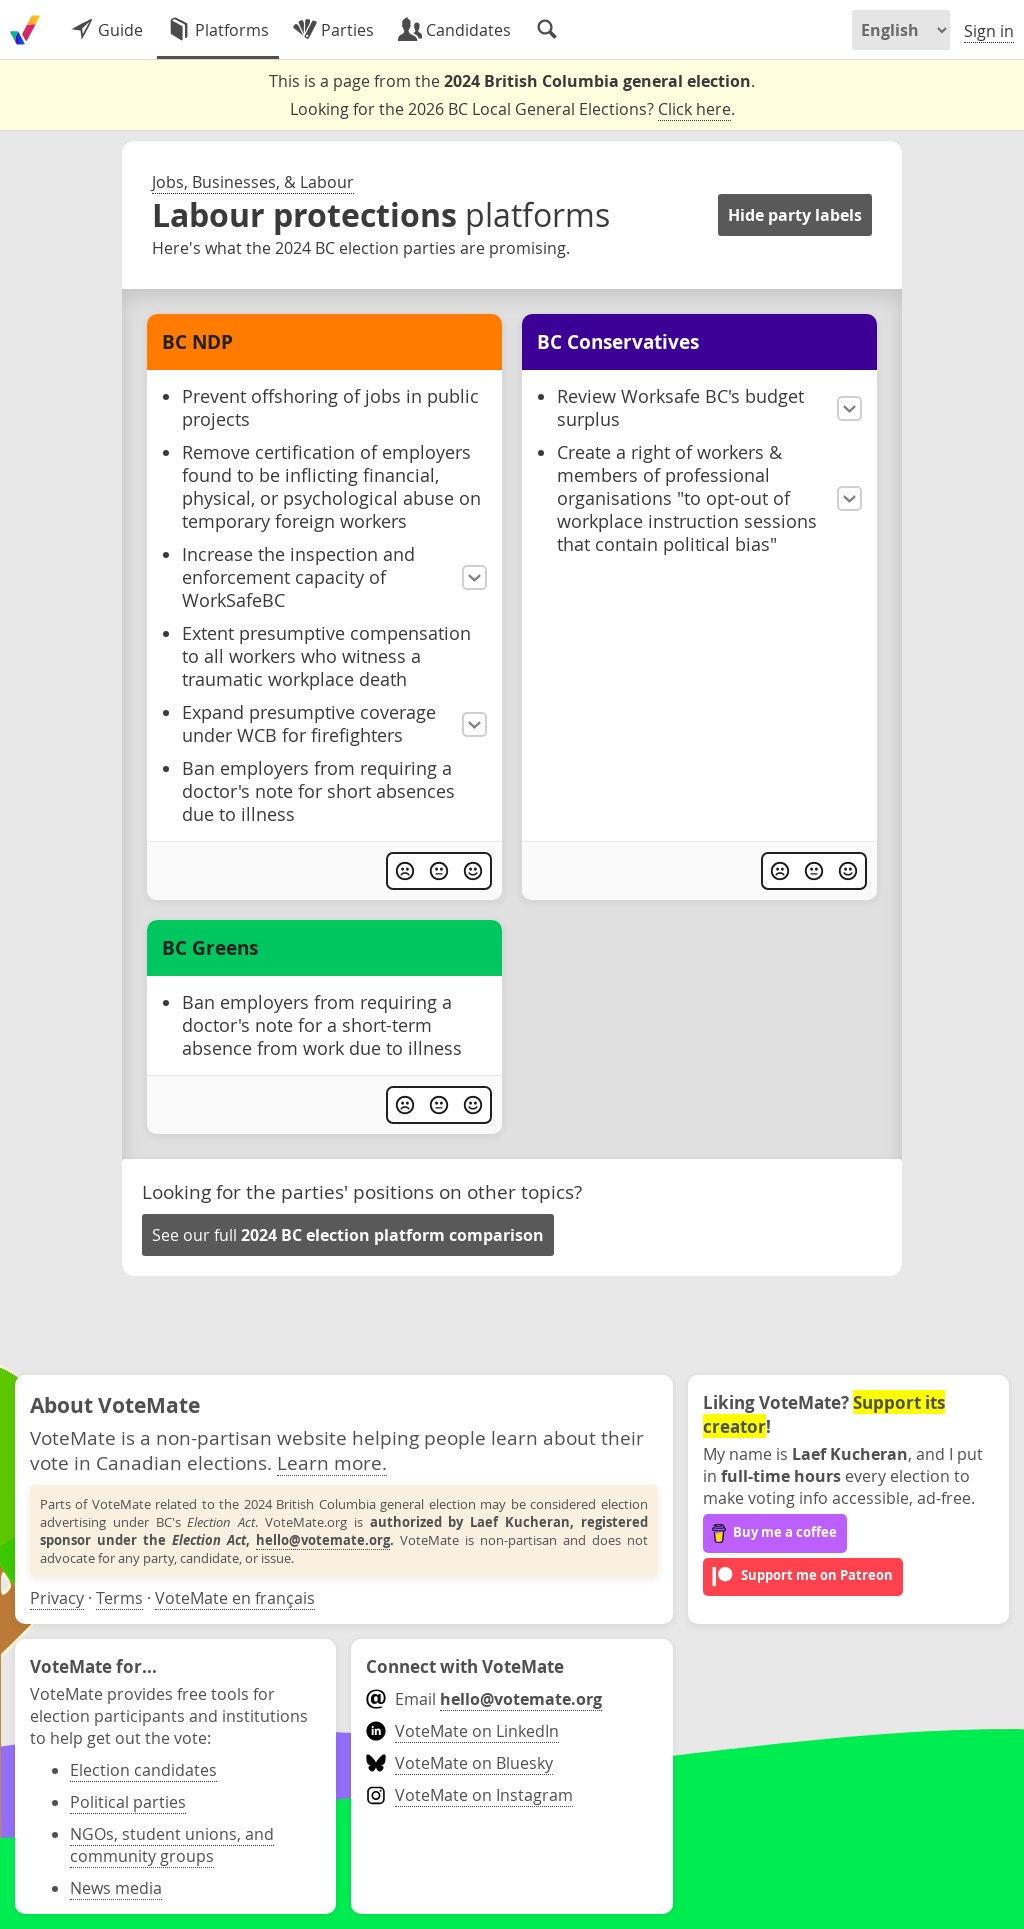  Describe the element at coordinates (57, 1598) in the screenshot. I see `Privacy` at that location.